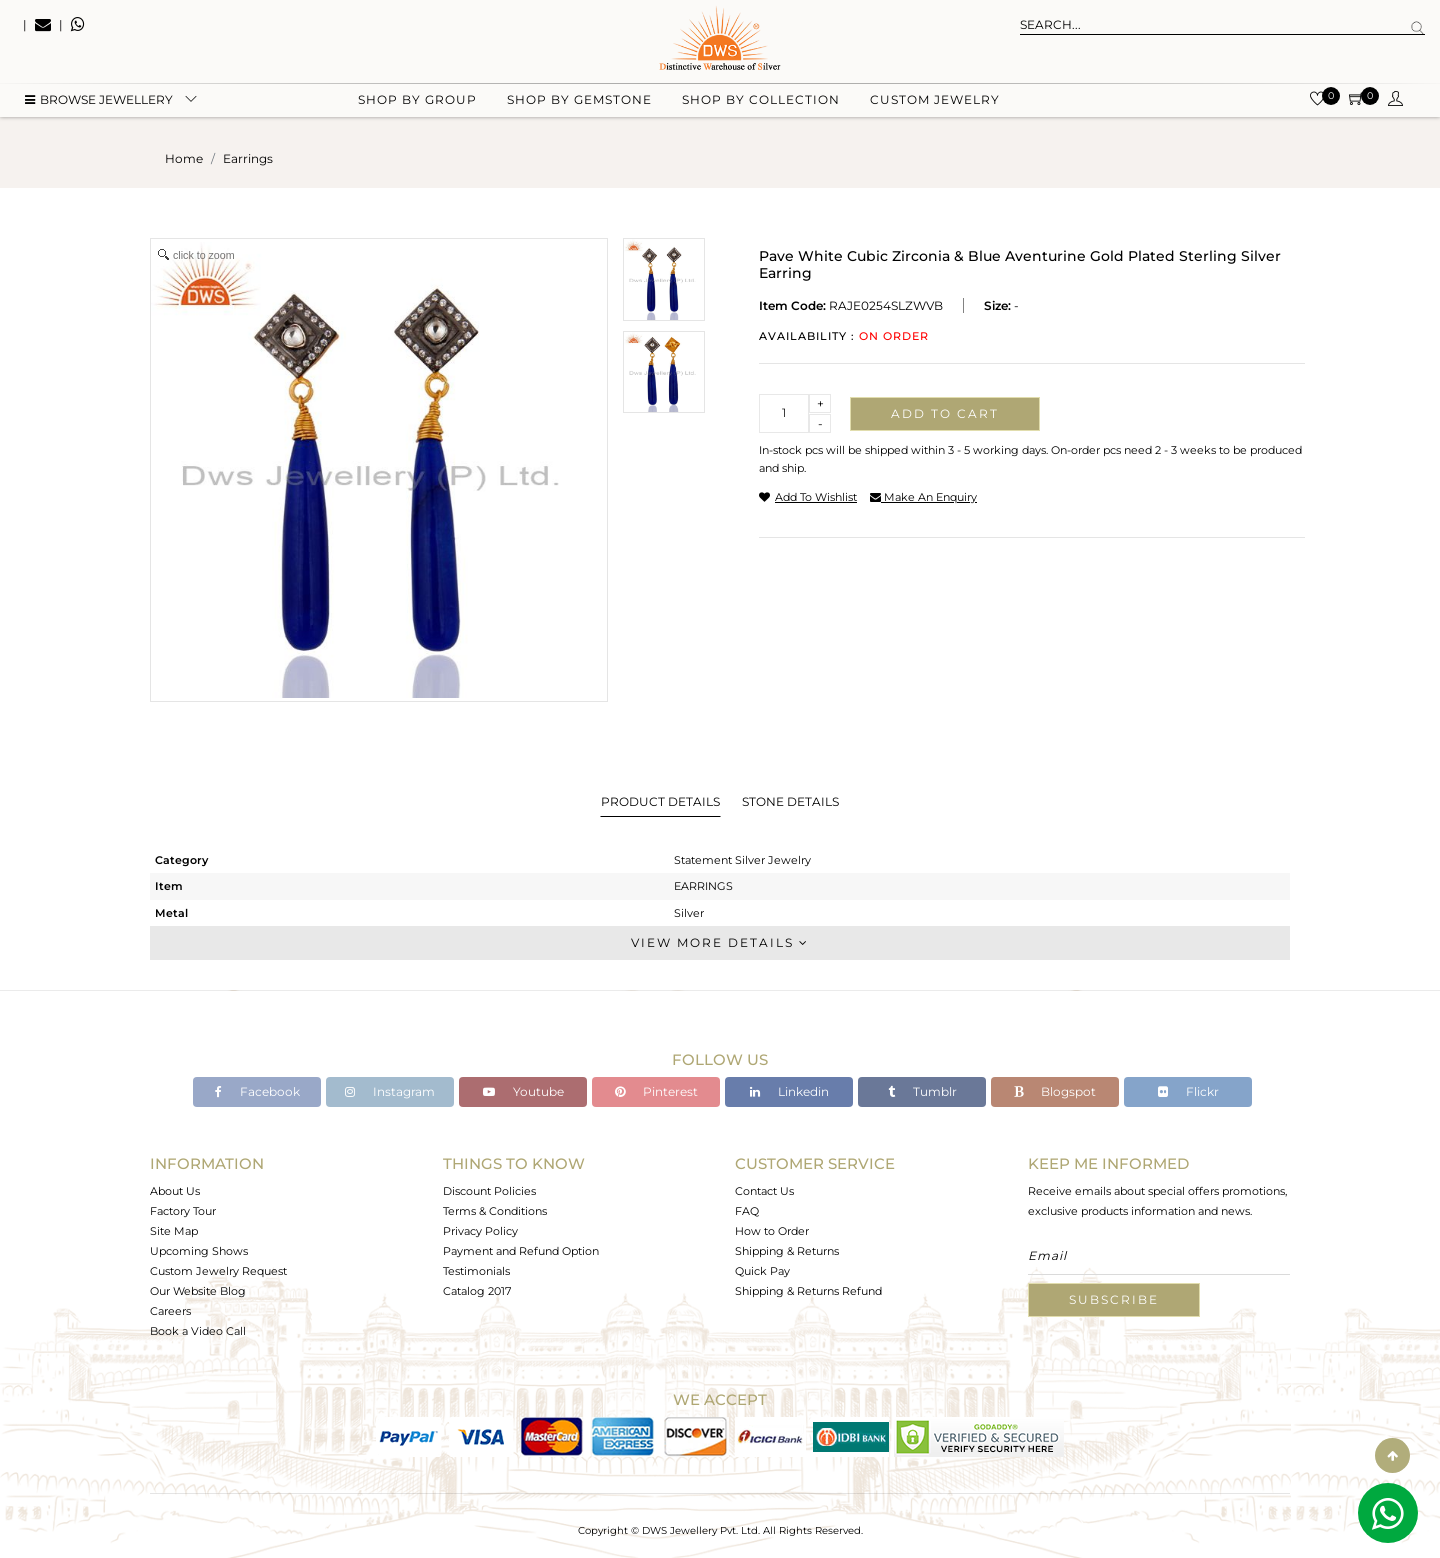  Describe the element at coordinates (218, 1271) in the screenshot. I see `Custom Jewelry Request` at that location.